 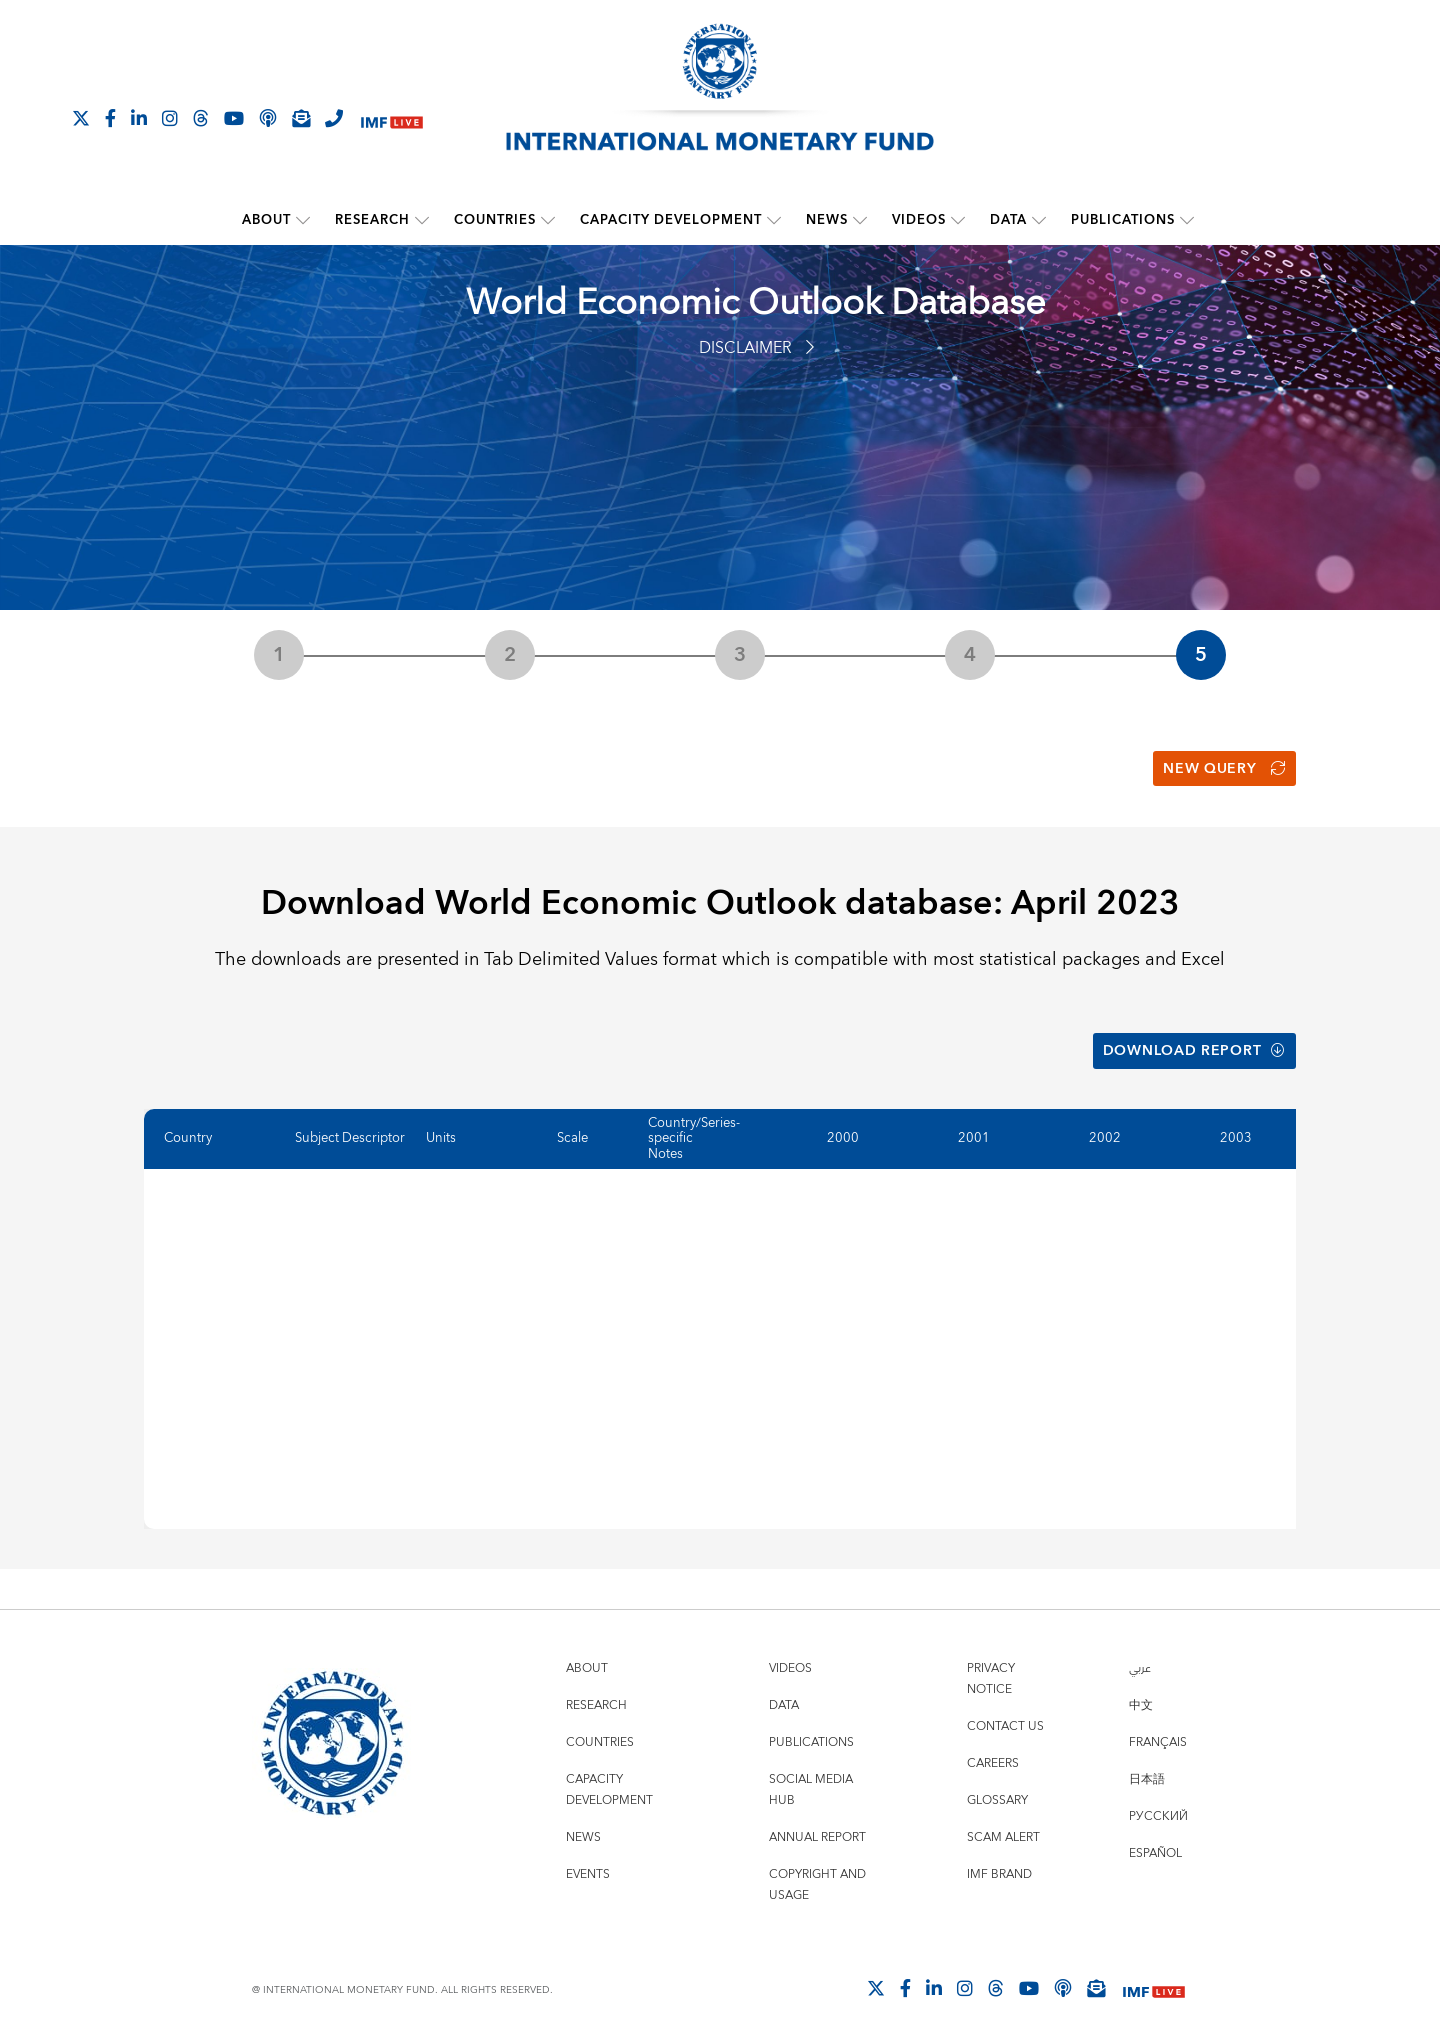 What do you see at coordinates (997, 1798) in the screenshot?
I see `Glossary` at bounding box center [997, 1798].